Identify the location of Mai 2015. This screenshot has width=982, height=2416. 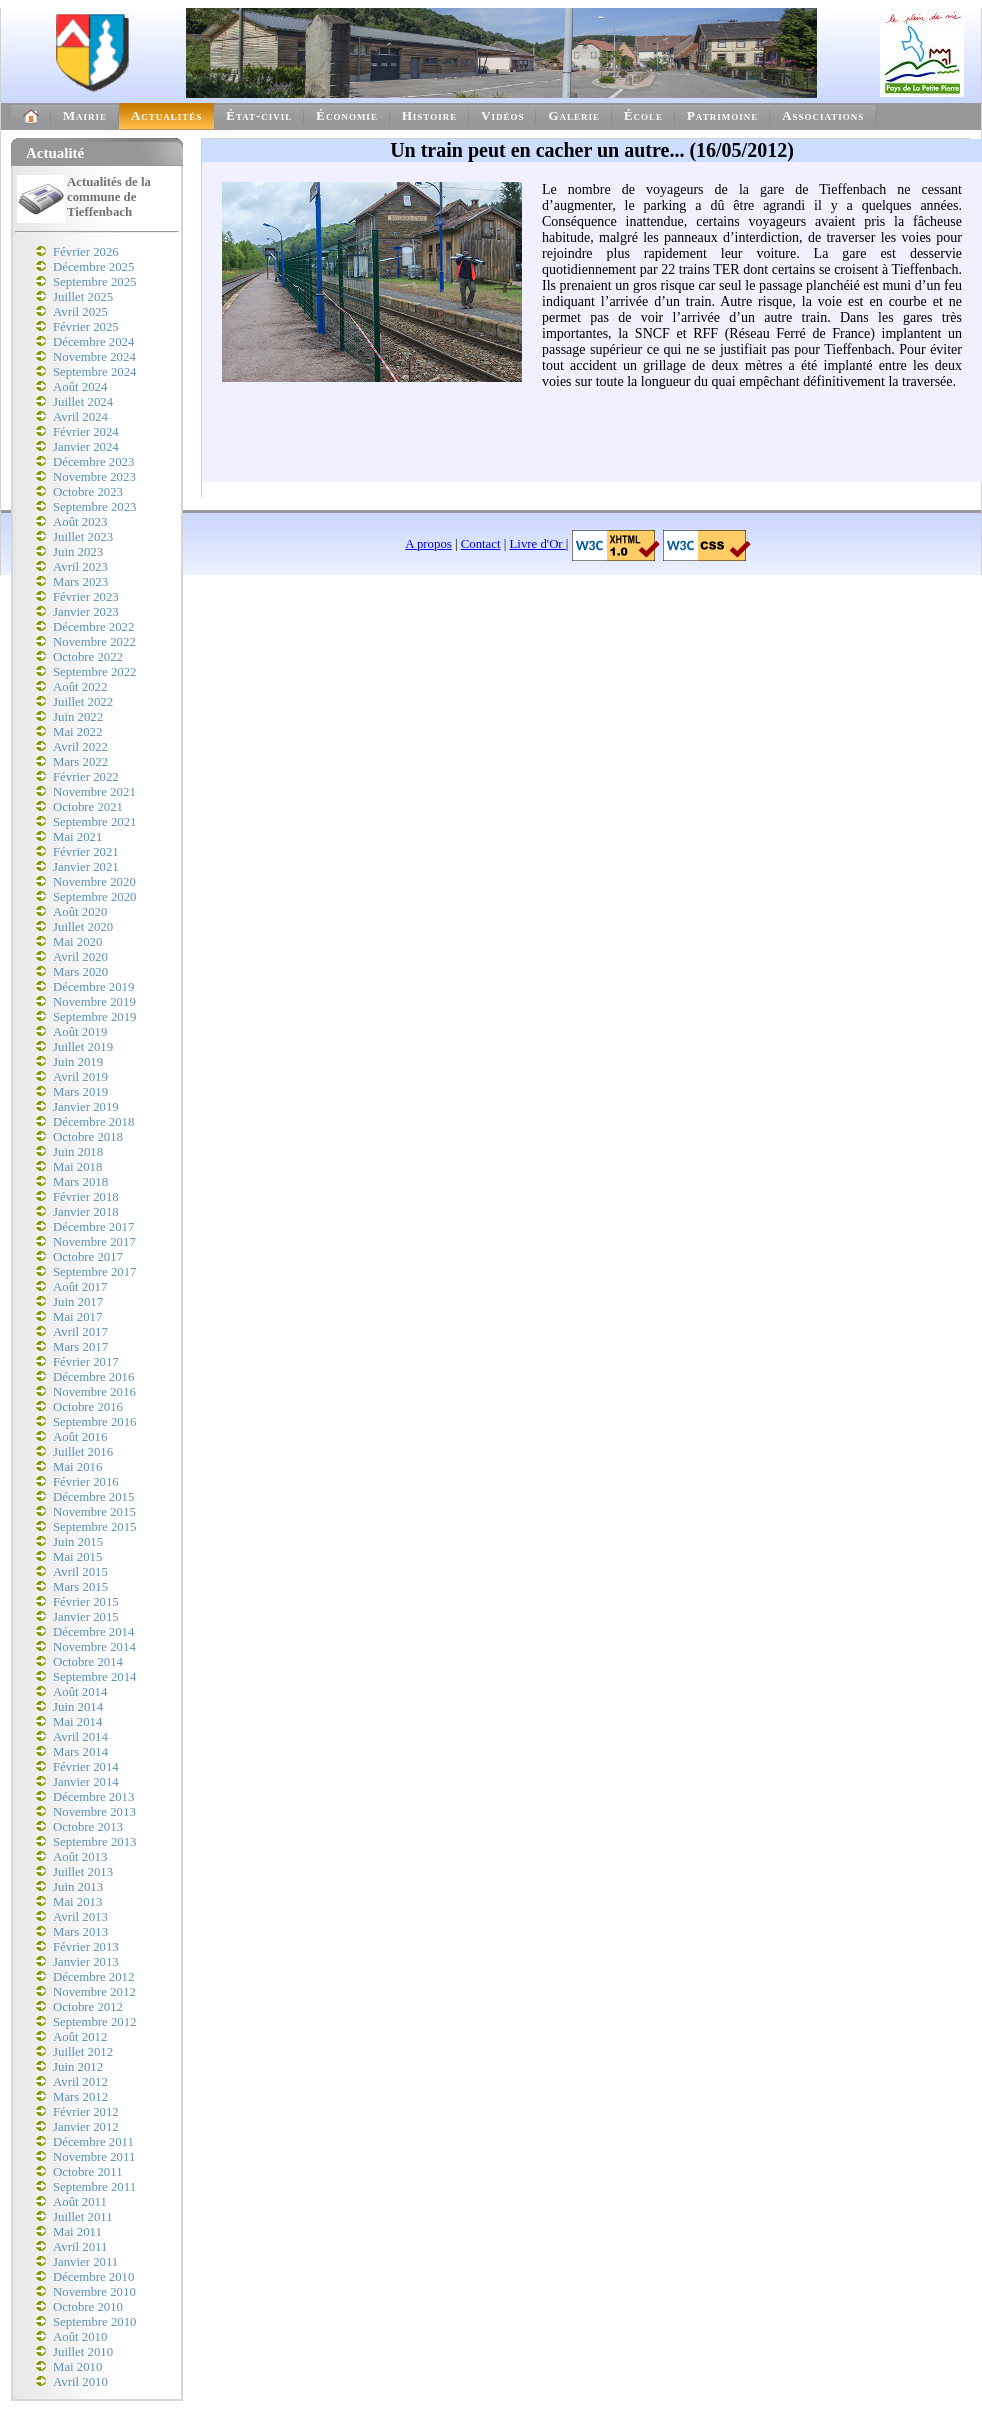
(77, 1557).